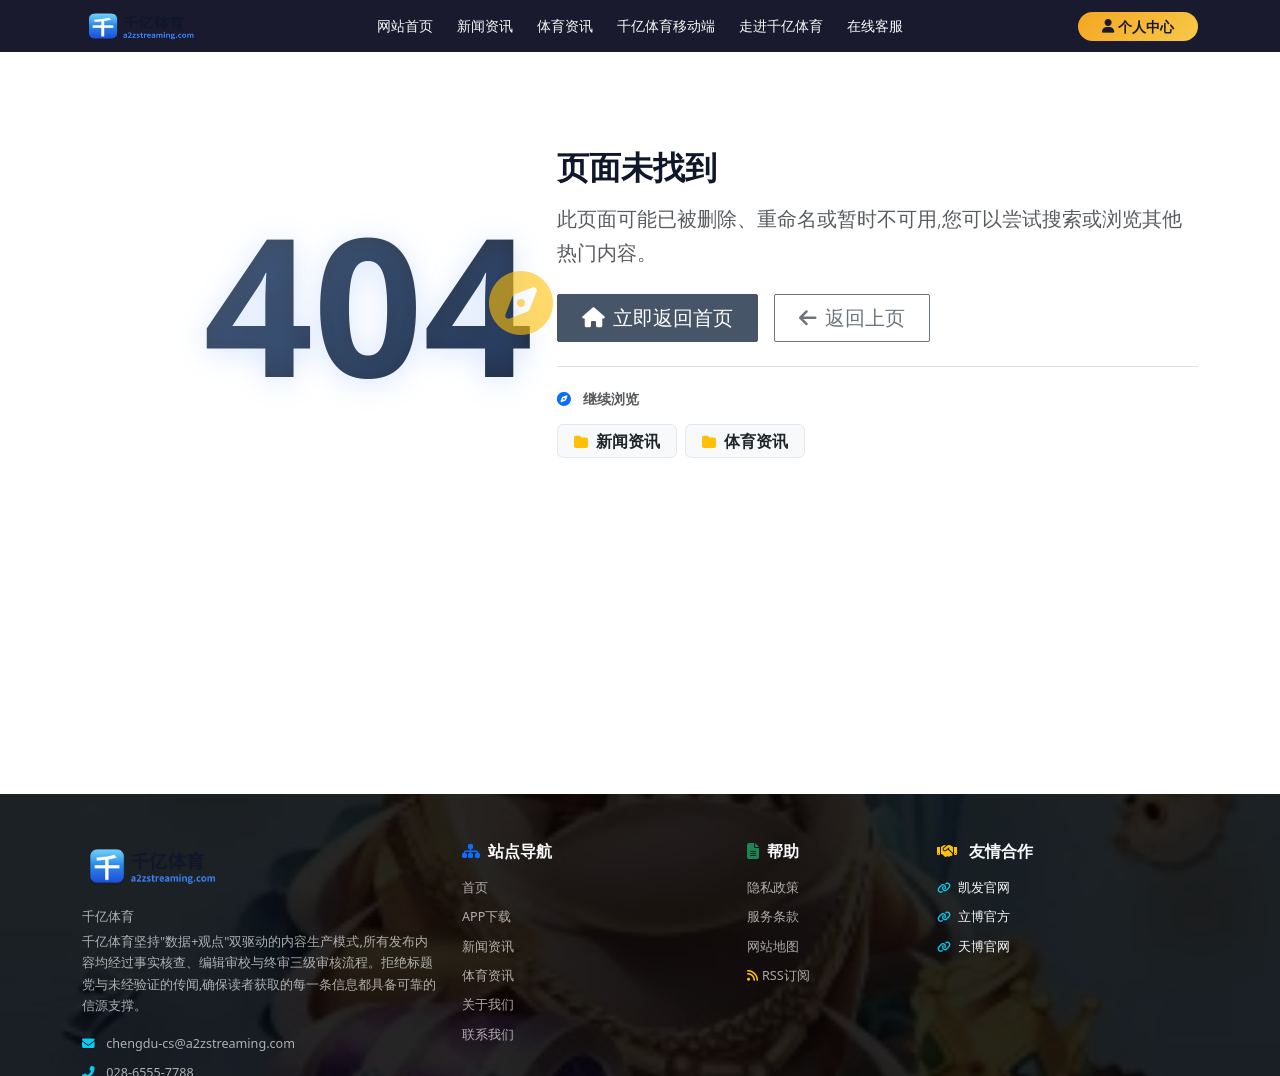 The image size is (1280, 1076). I want to click on 立博官方, so click(973, 916).